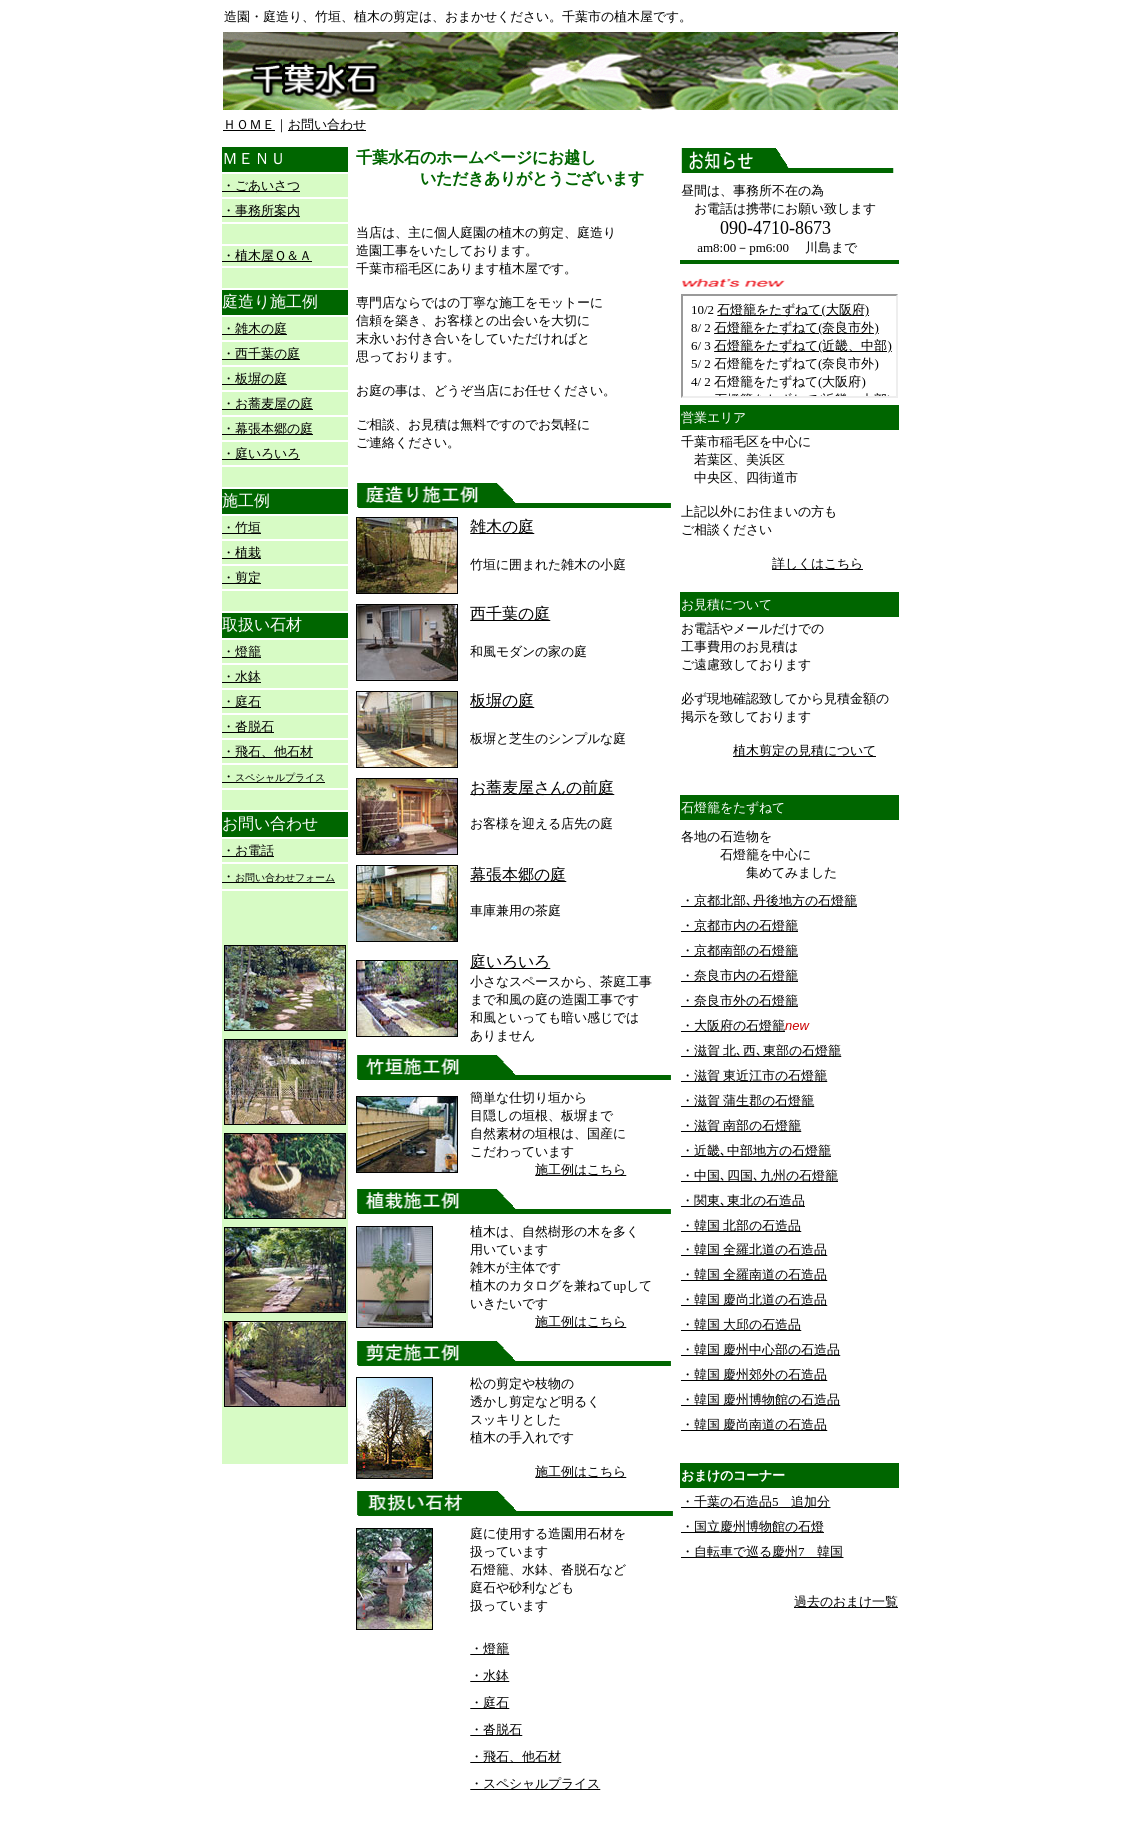  Describe the element at coordinates (769, 900) in the screenshot. I see `・京都北部､丹後地方の石燈籠` at that location.